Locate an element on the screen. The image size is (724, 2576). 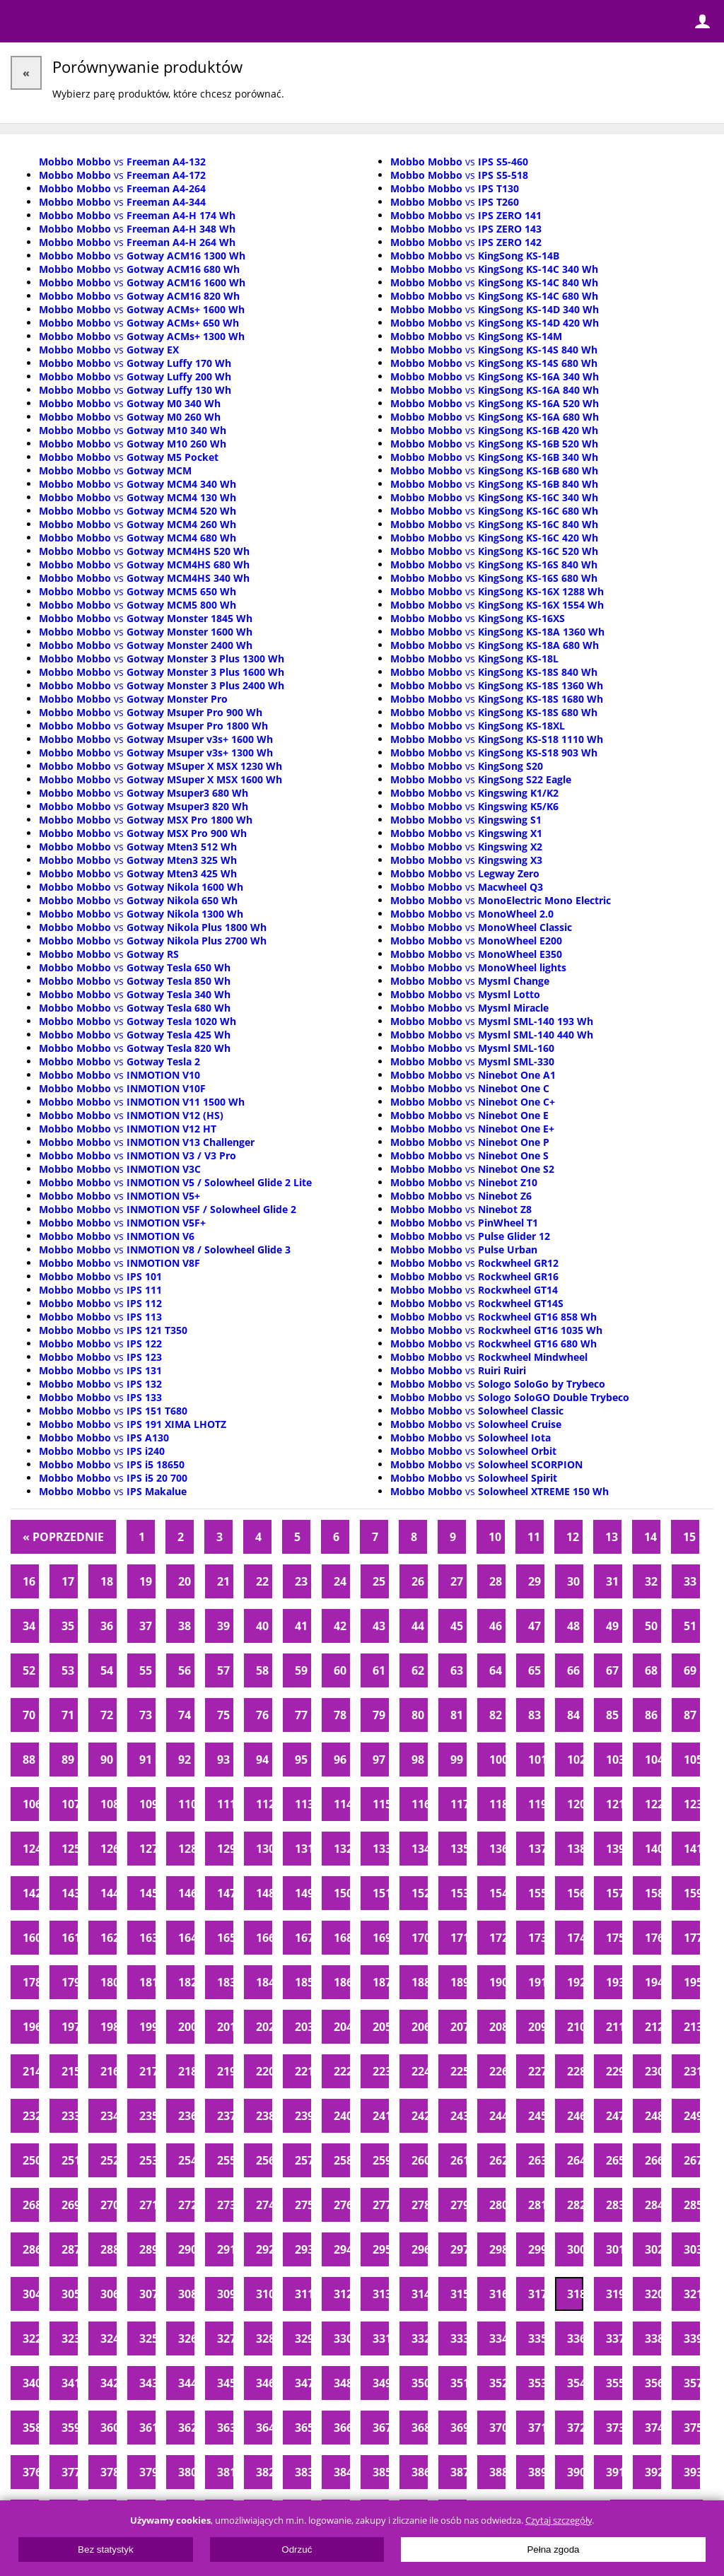
351 is located at coordinates (458, 2383).